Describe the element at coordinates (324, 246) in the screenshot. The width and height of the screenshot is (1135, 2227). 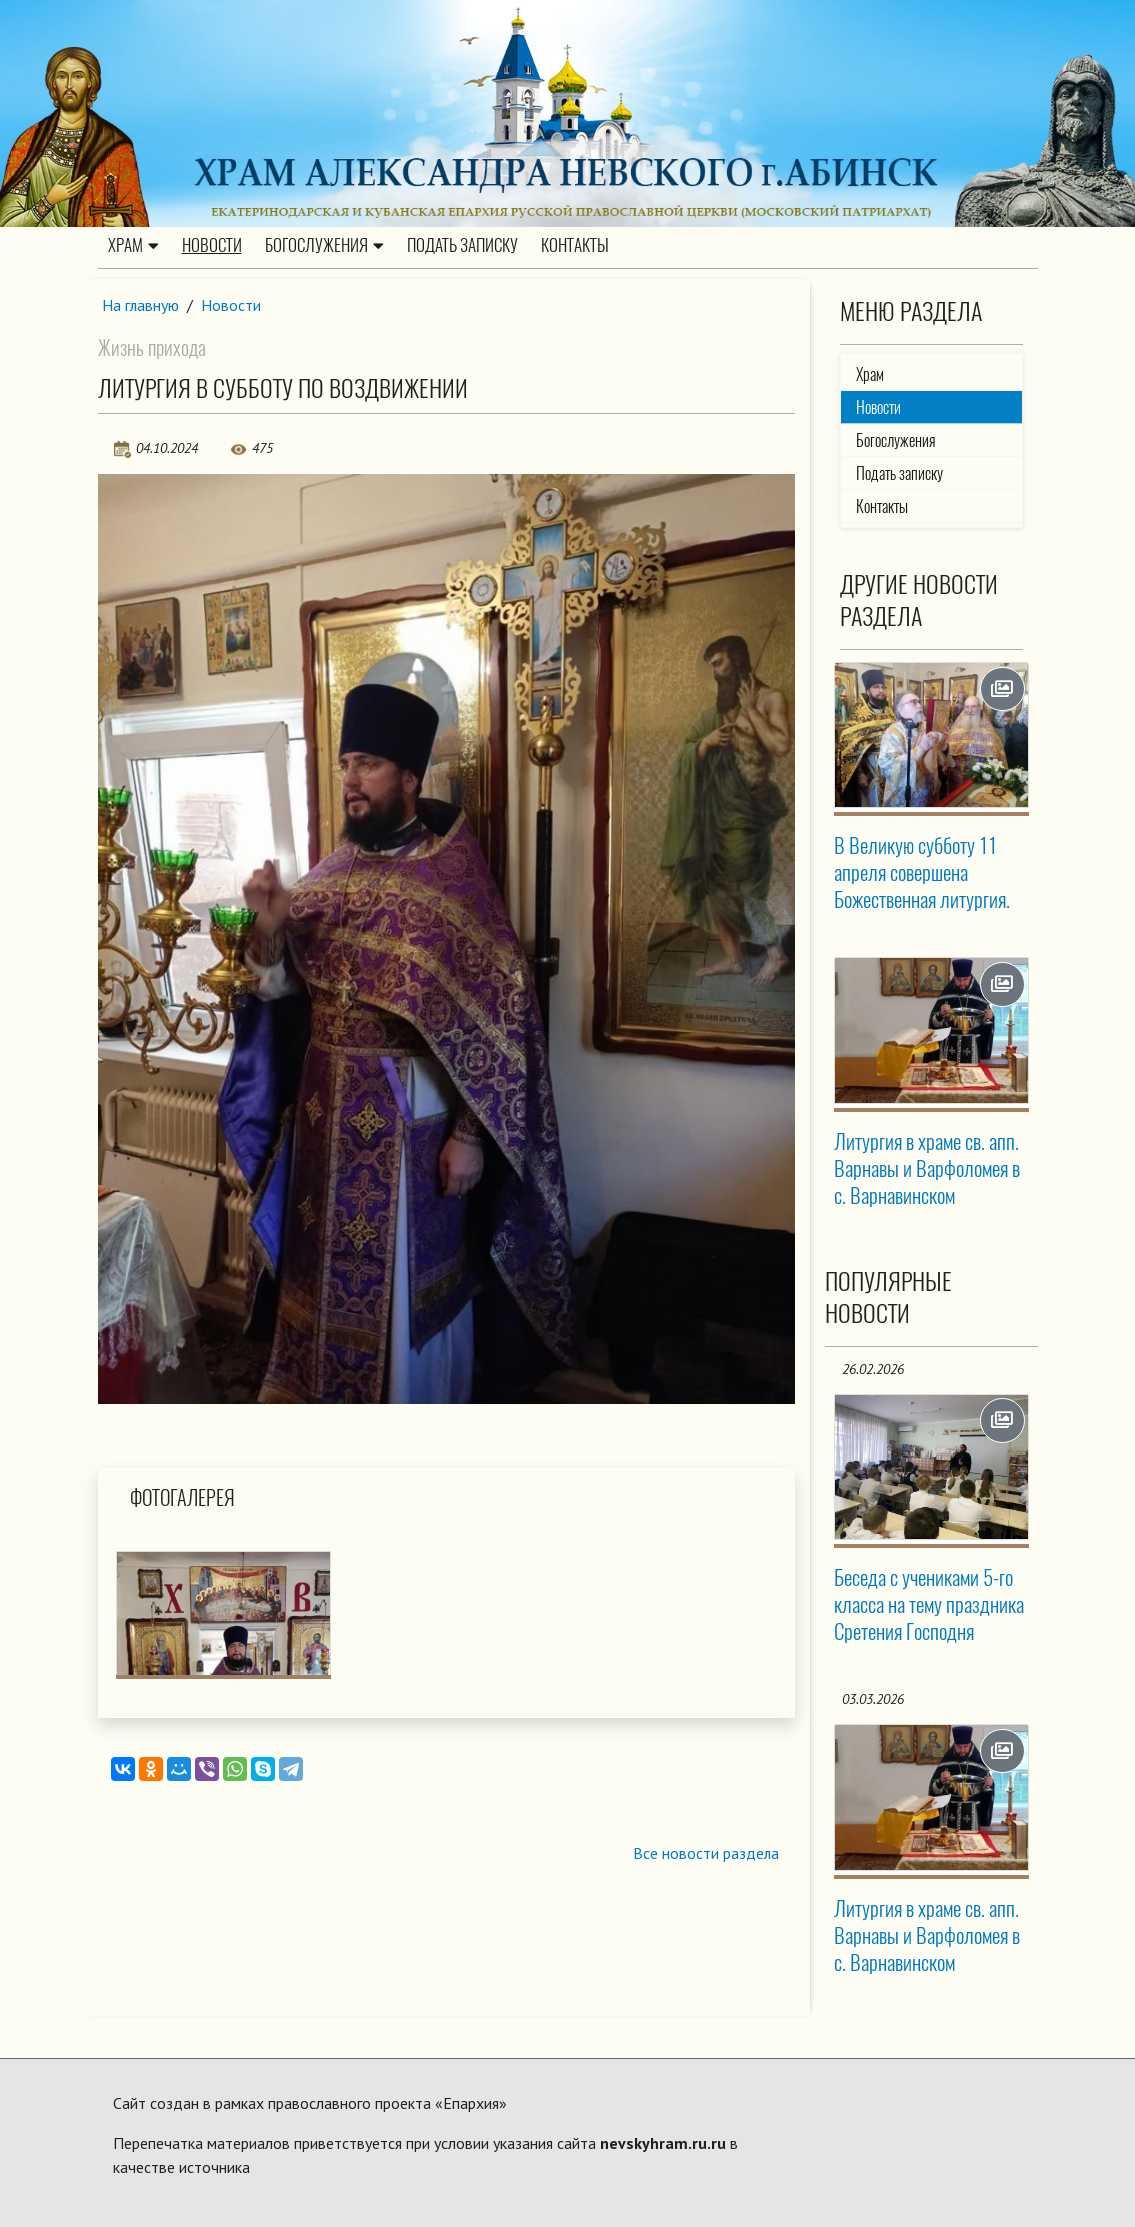
I see `Богослужения` at that location.